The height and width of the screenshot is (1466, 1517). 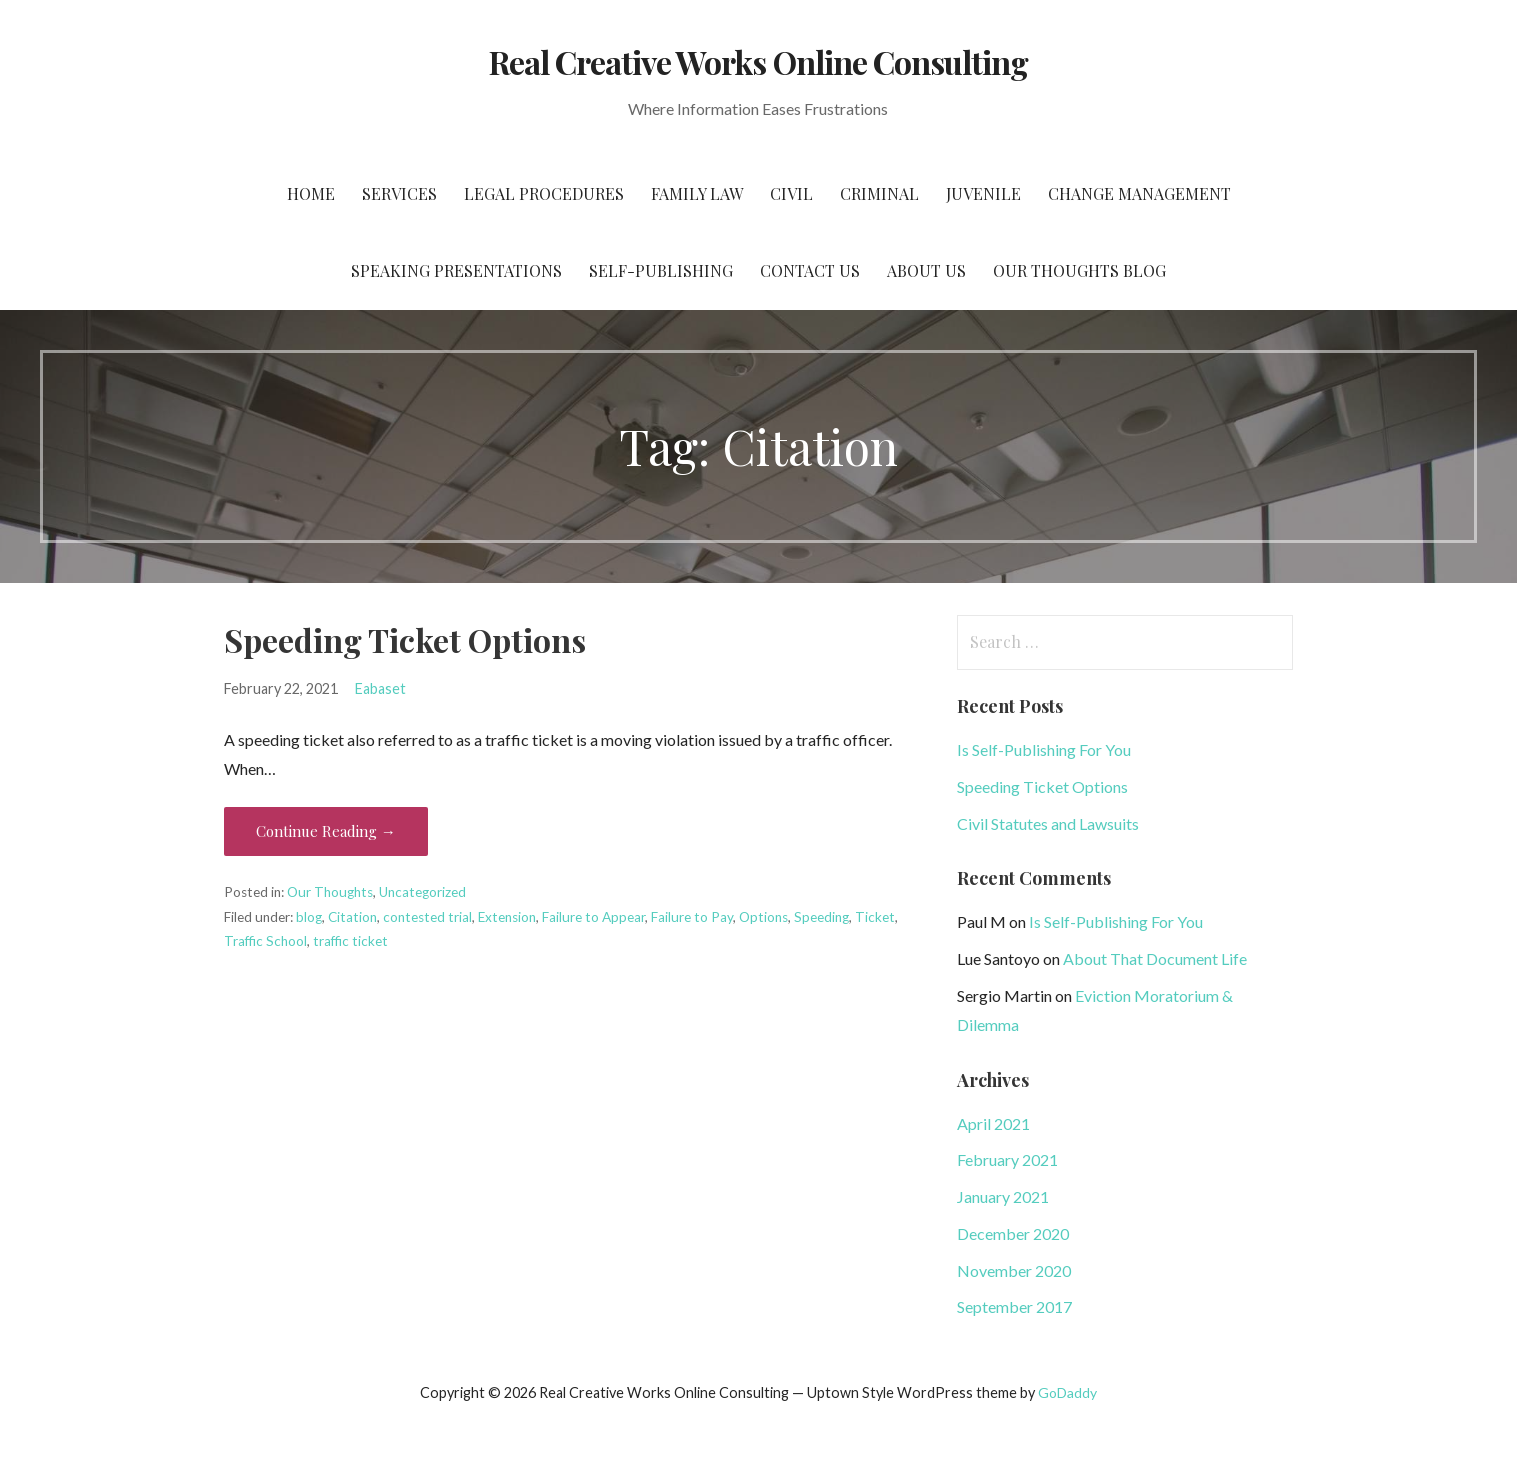 I want to click on Criminal, so click(x=879, y=193).